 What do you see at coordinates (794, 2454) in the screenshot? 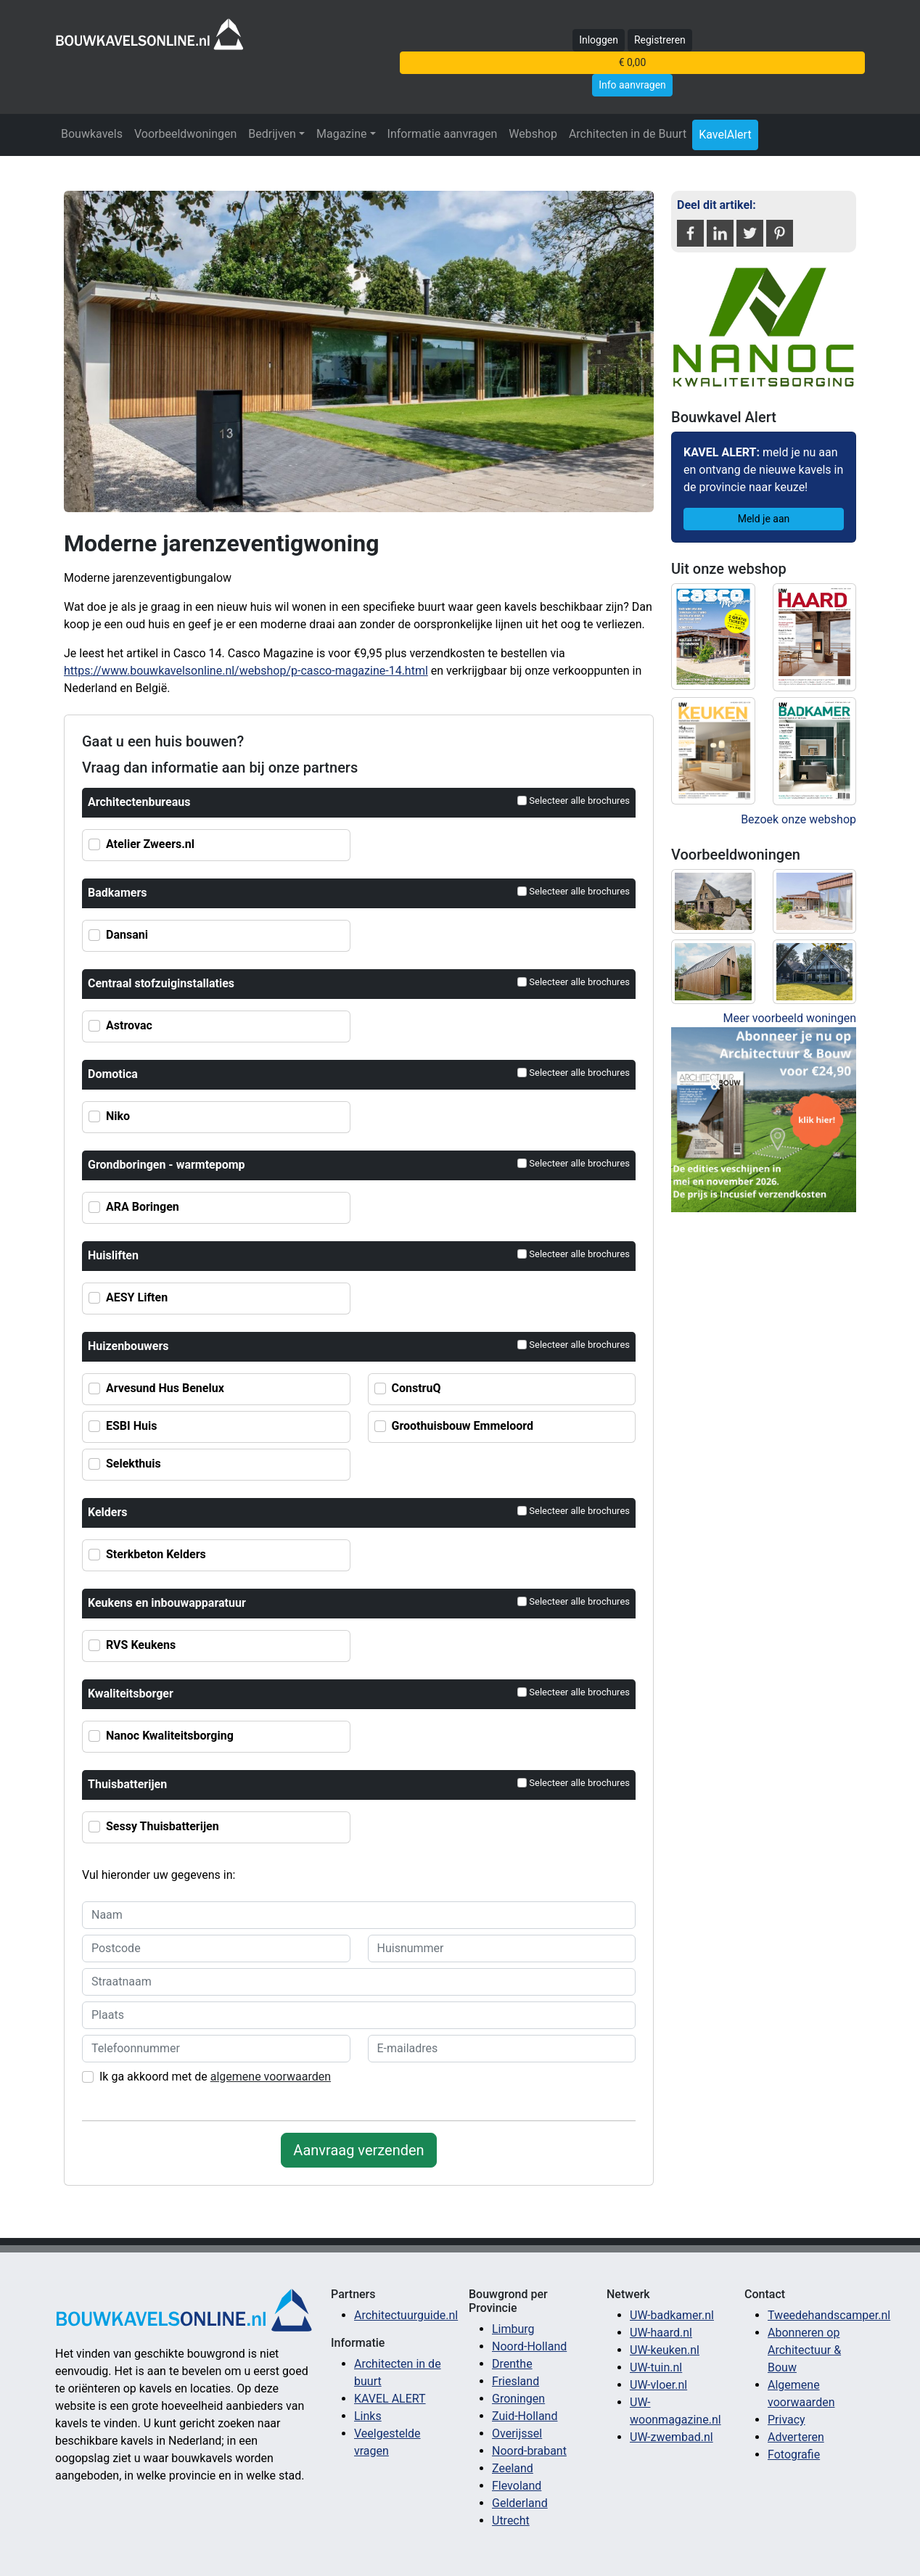
I see `Fotografie` at bounding box center [794, 2454].